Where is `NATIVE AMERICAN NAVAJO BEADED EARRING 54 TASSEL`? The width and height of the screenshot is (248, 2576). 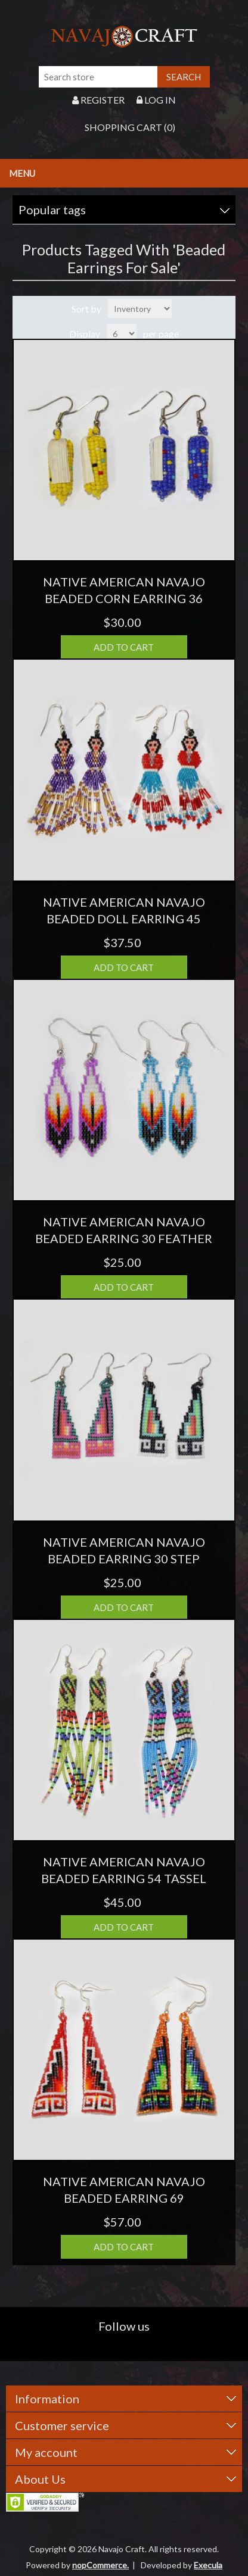
NATIVE AMERICAN NAVAJO BEADED EARRING 54 TASSEL is located at coordinates (123, 1869).